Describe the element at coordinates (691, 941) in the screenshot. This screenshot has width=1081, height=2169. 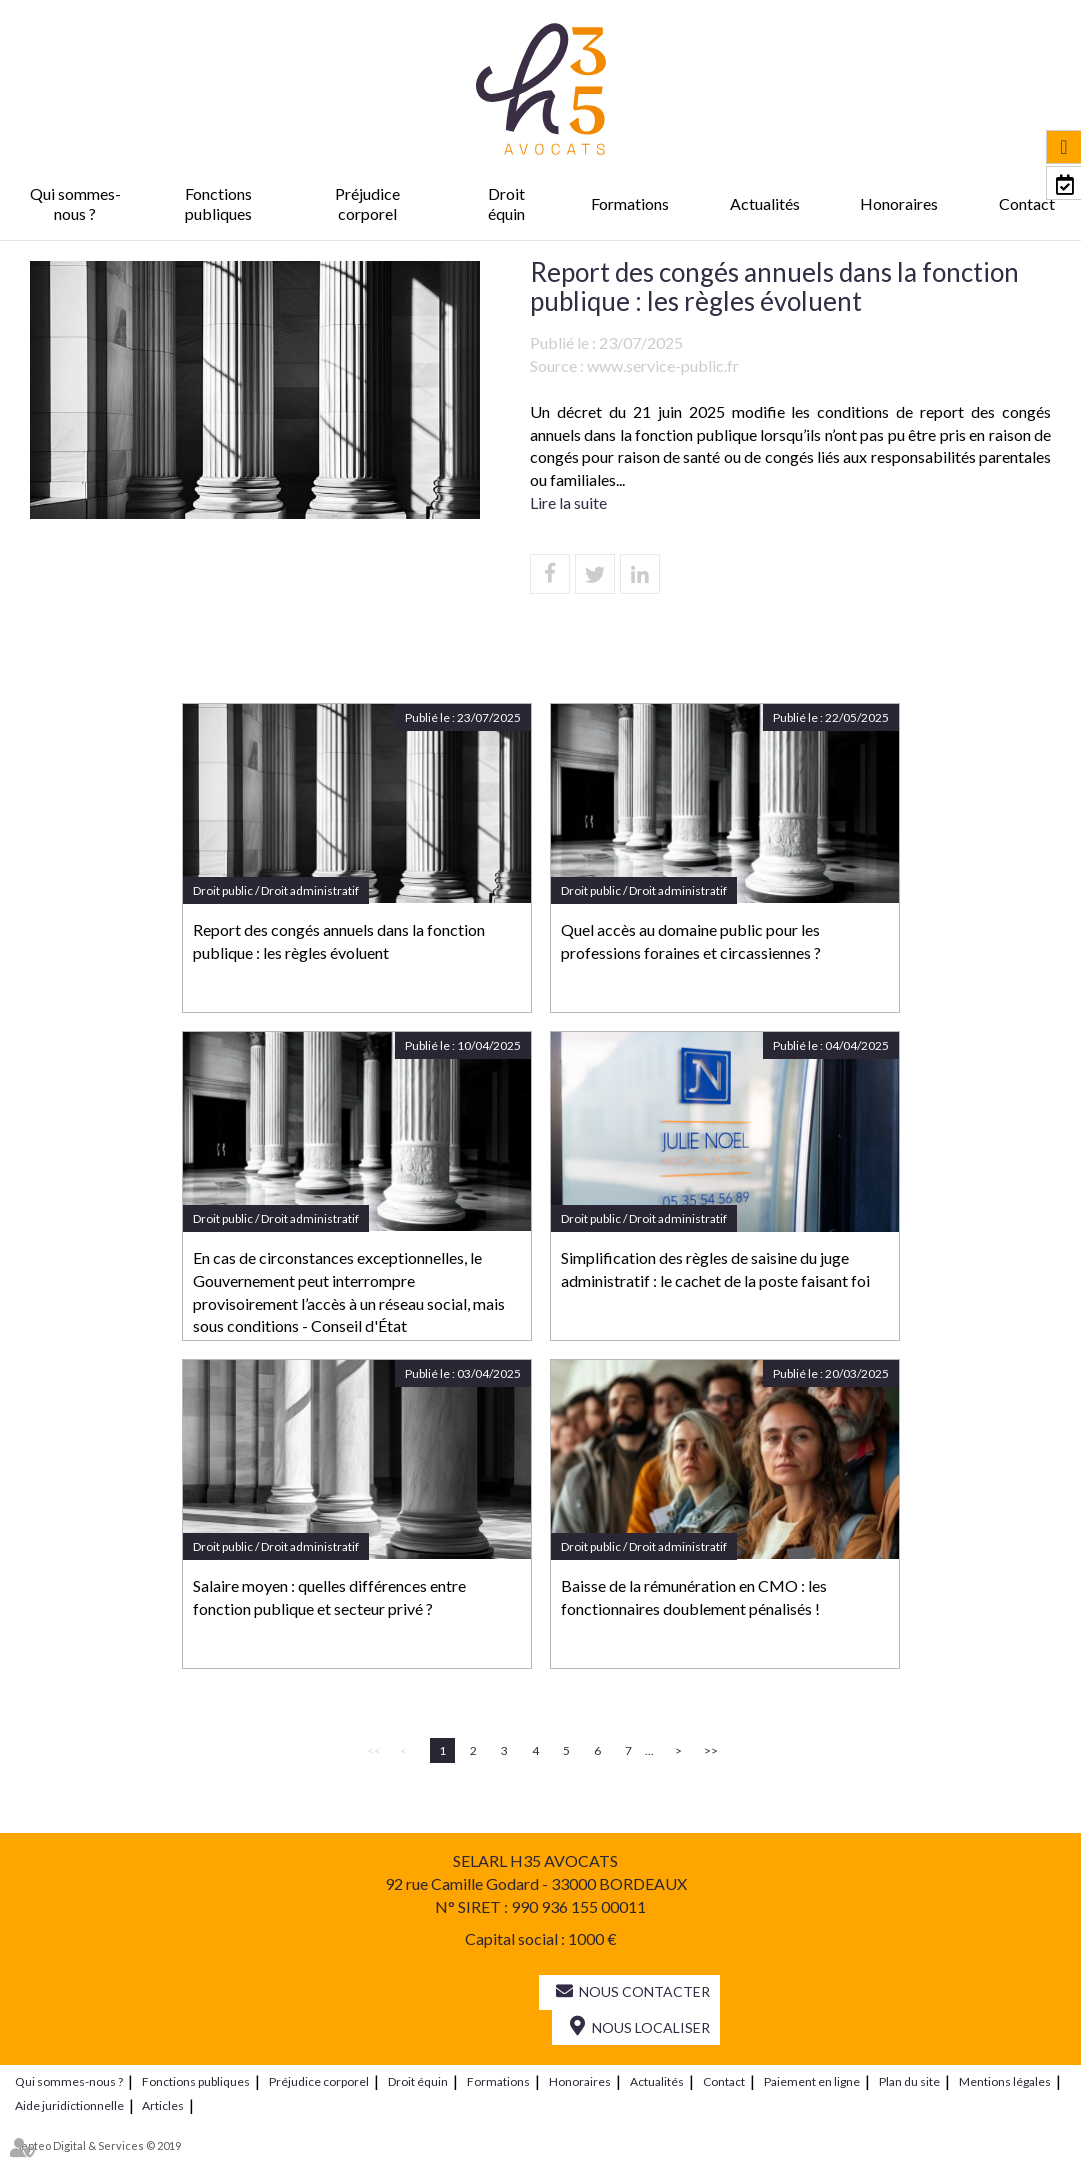
I see `Quel accès au domaine public pour les professions foraines et circassiennes ?` at that location.